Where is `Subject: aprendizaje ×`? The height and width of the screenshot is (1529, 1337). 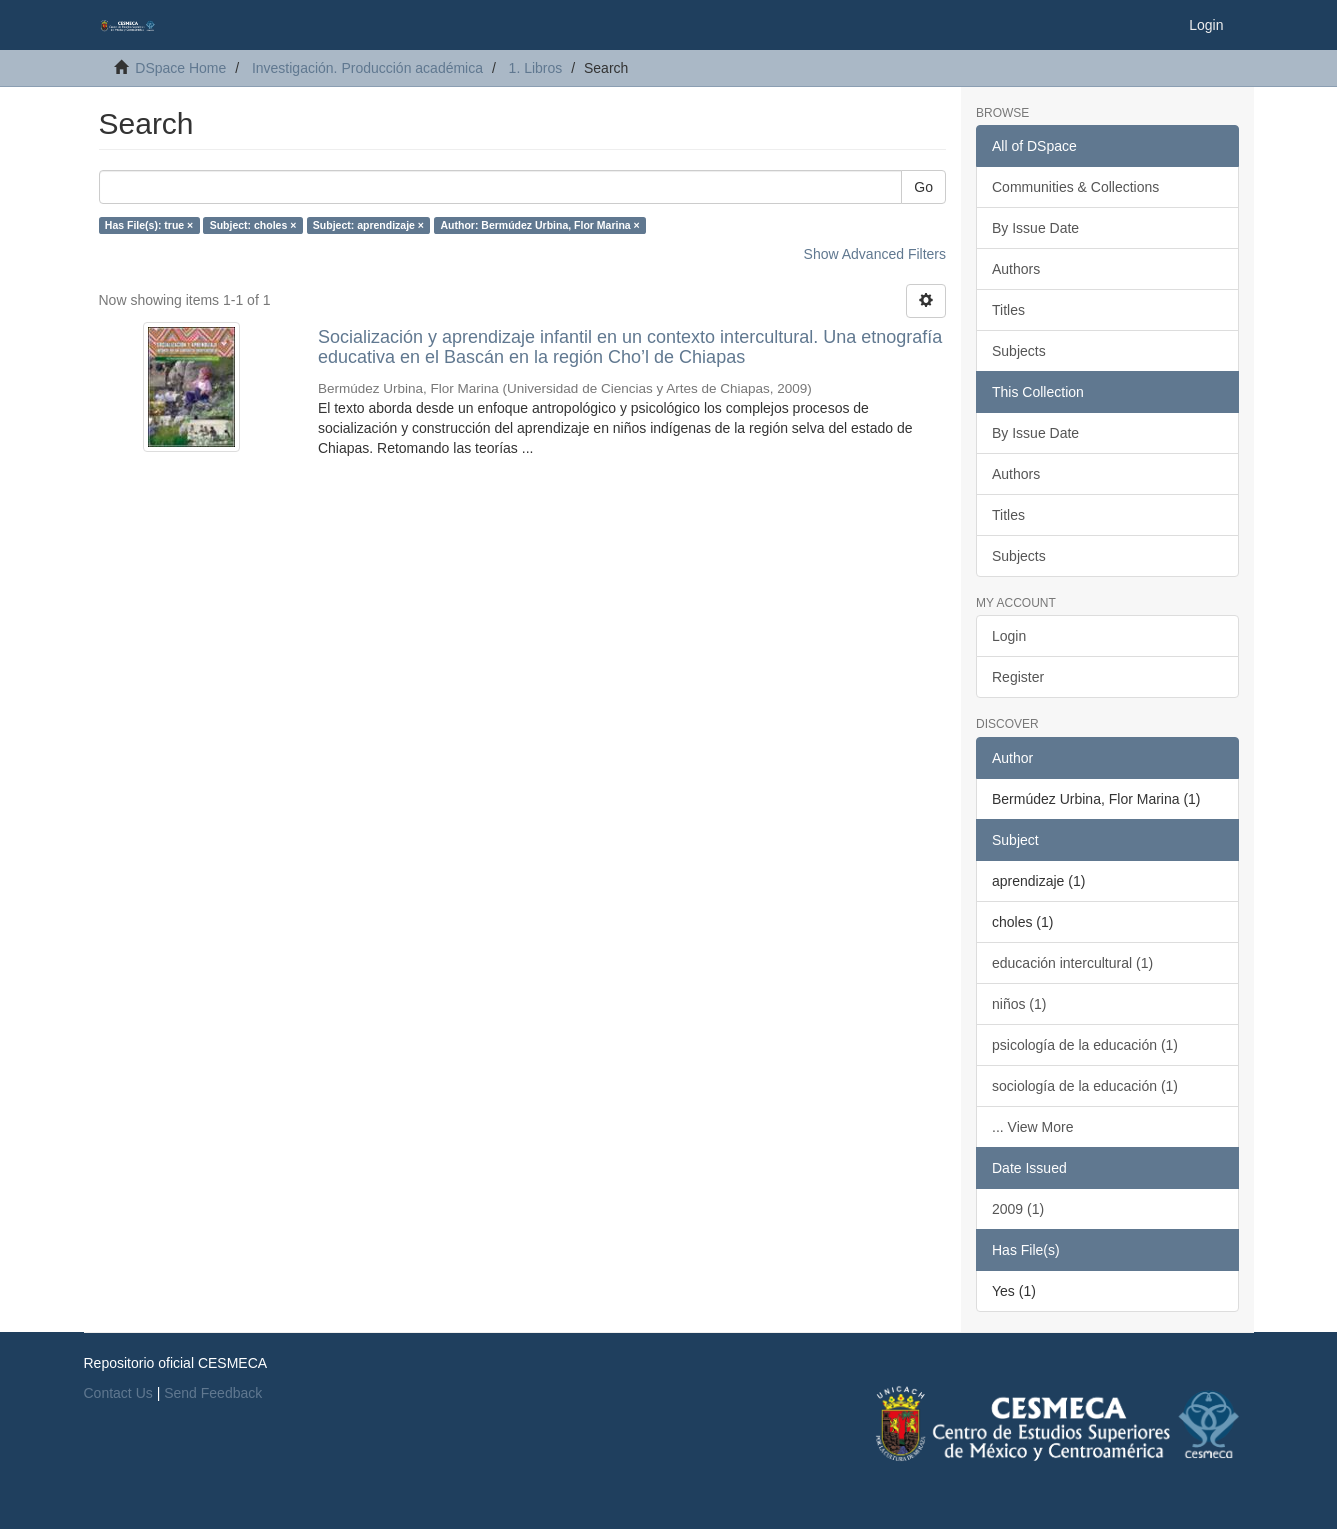
Subject: aprendizaje × is located at coordinates (368, 225).